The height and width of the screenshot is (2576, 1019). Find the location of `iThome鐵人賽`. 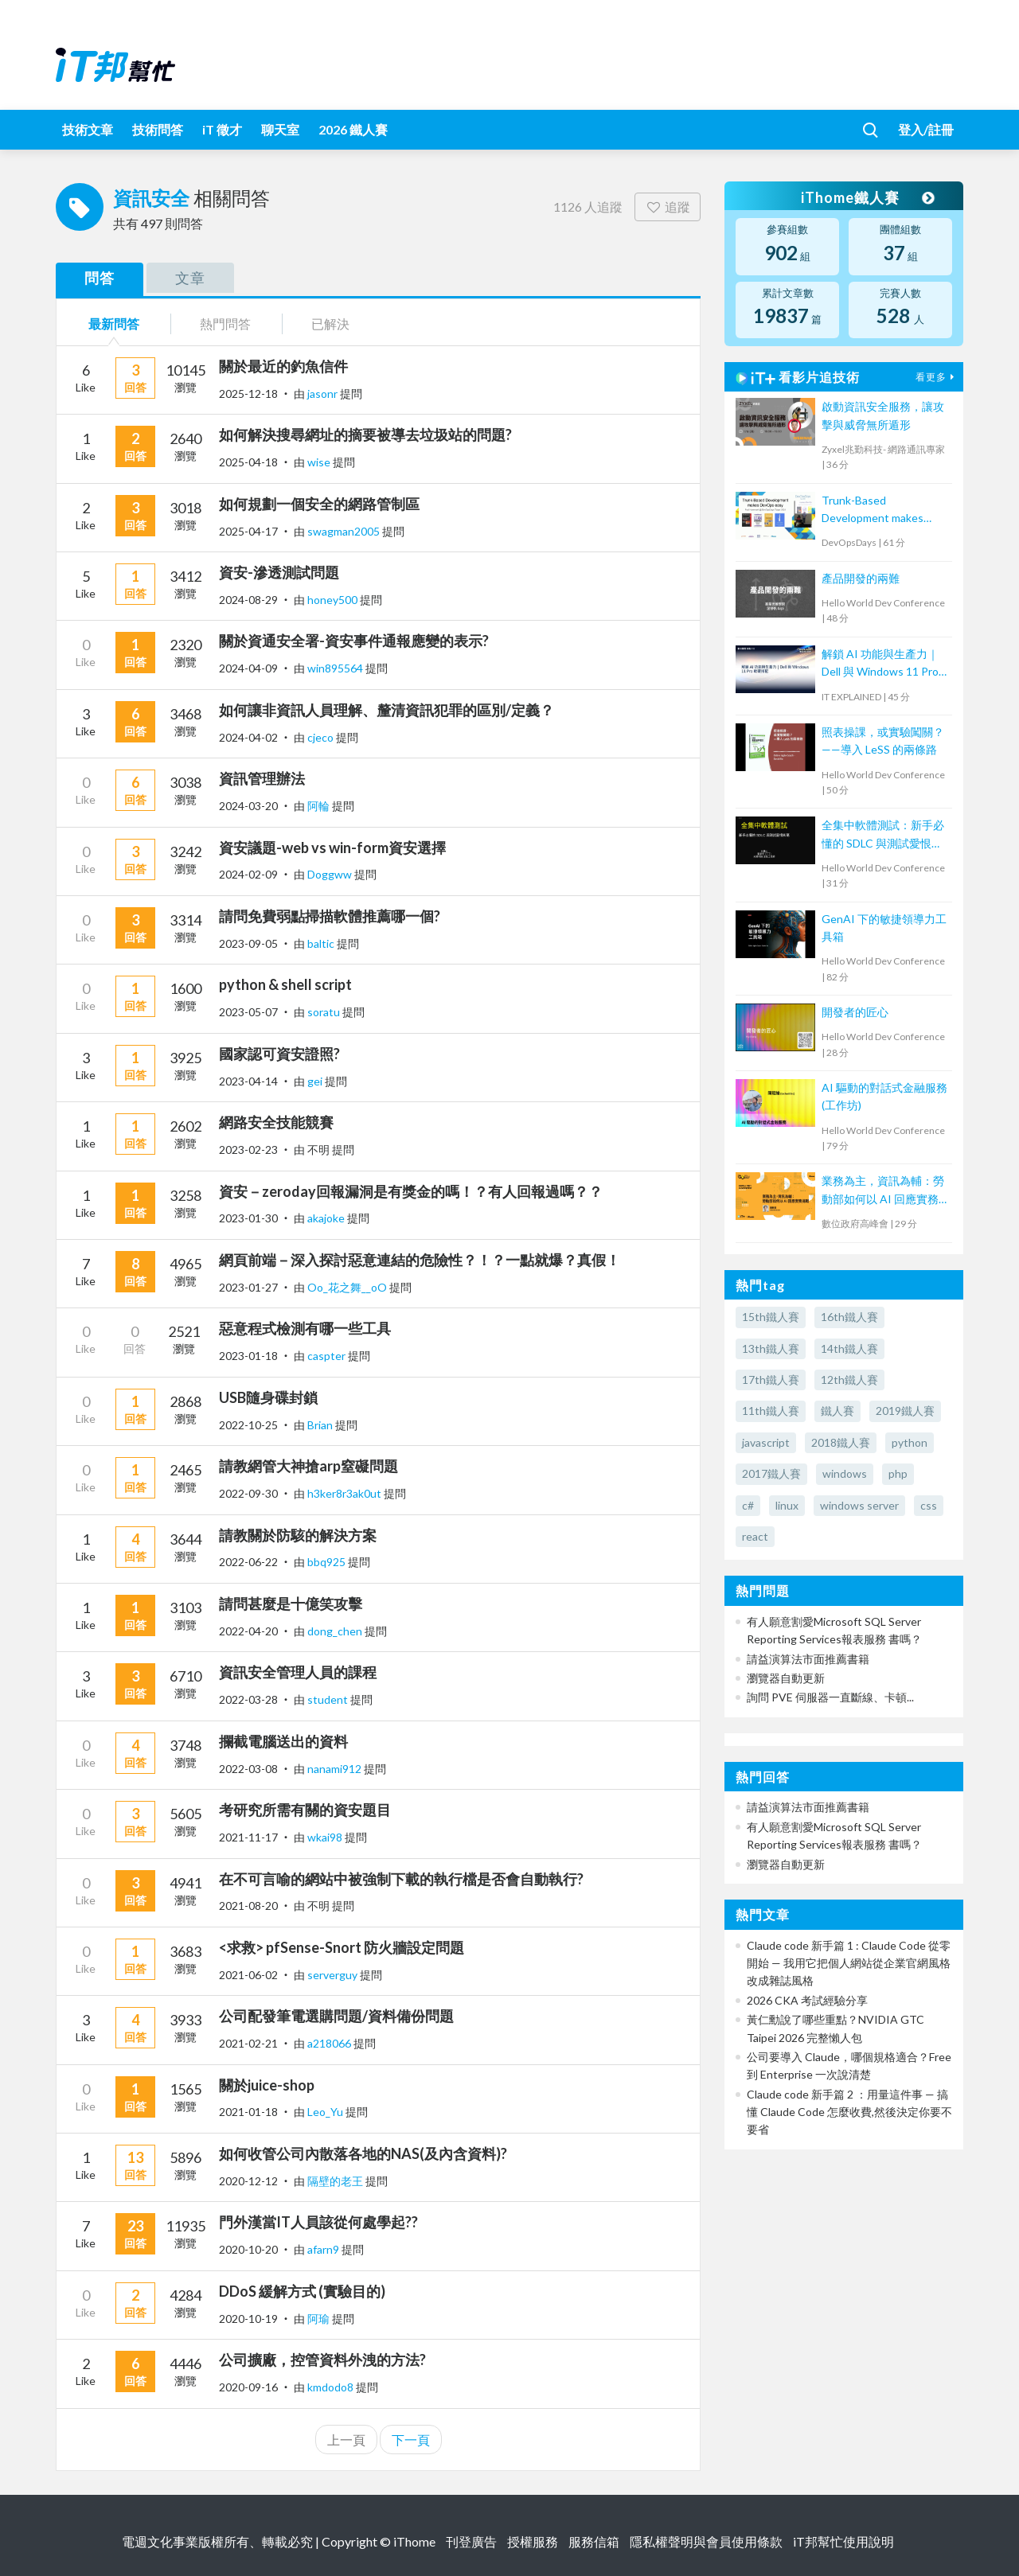

iThome鐵人賽 is located at coordinates (866, 197).